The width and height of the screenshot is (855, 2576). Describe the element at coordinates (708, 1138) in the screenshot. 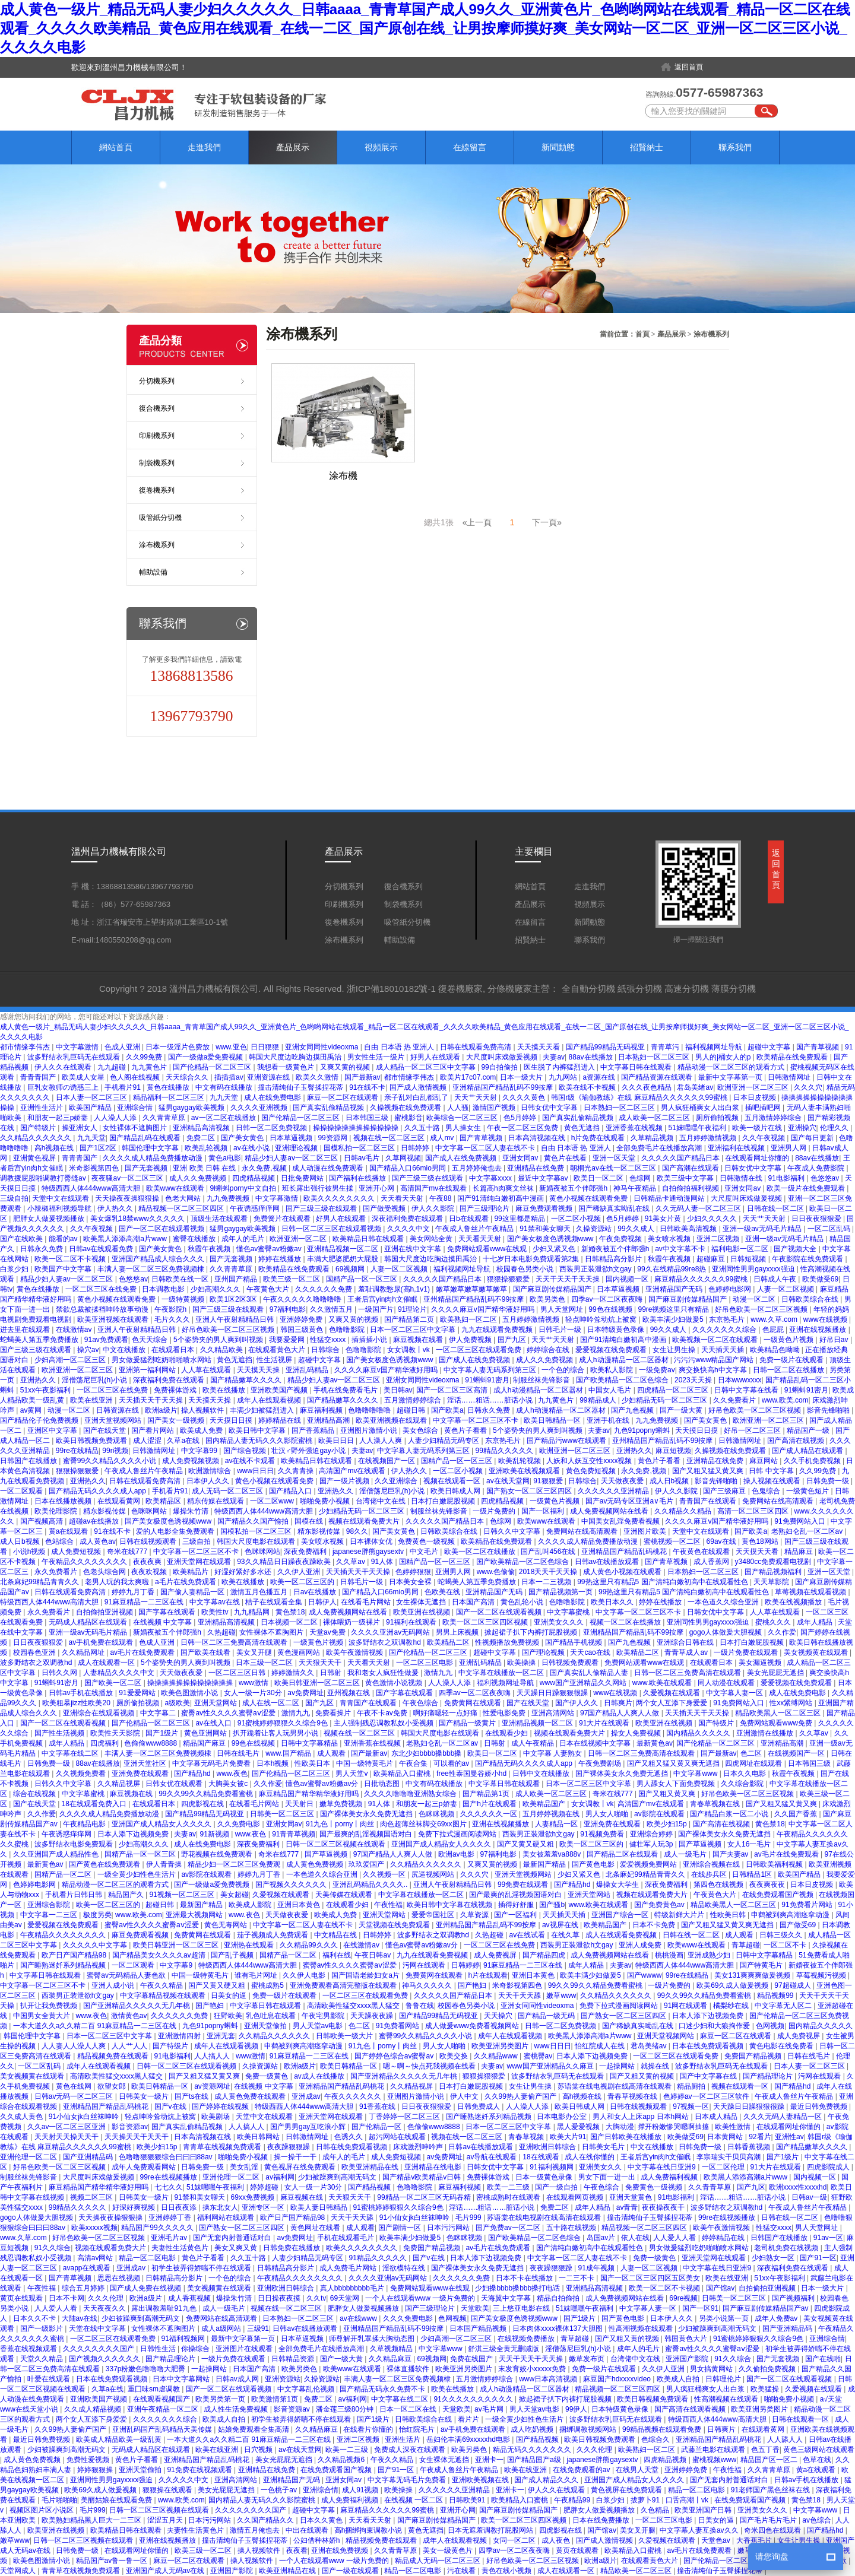

I see `五月婷婷激情视频` at that location.